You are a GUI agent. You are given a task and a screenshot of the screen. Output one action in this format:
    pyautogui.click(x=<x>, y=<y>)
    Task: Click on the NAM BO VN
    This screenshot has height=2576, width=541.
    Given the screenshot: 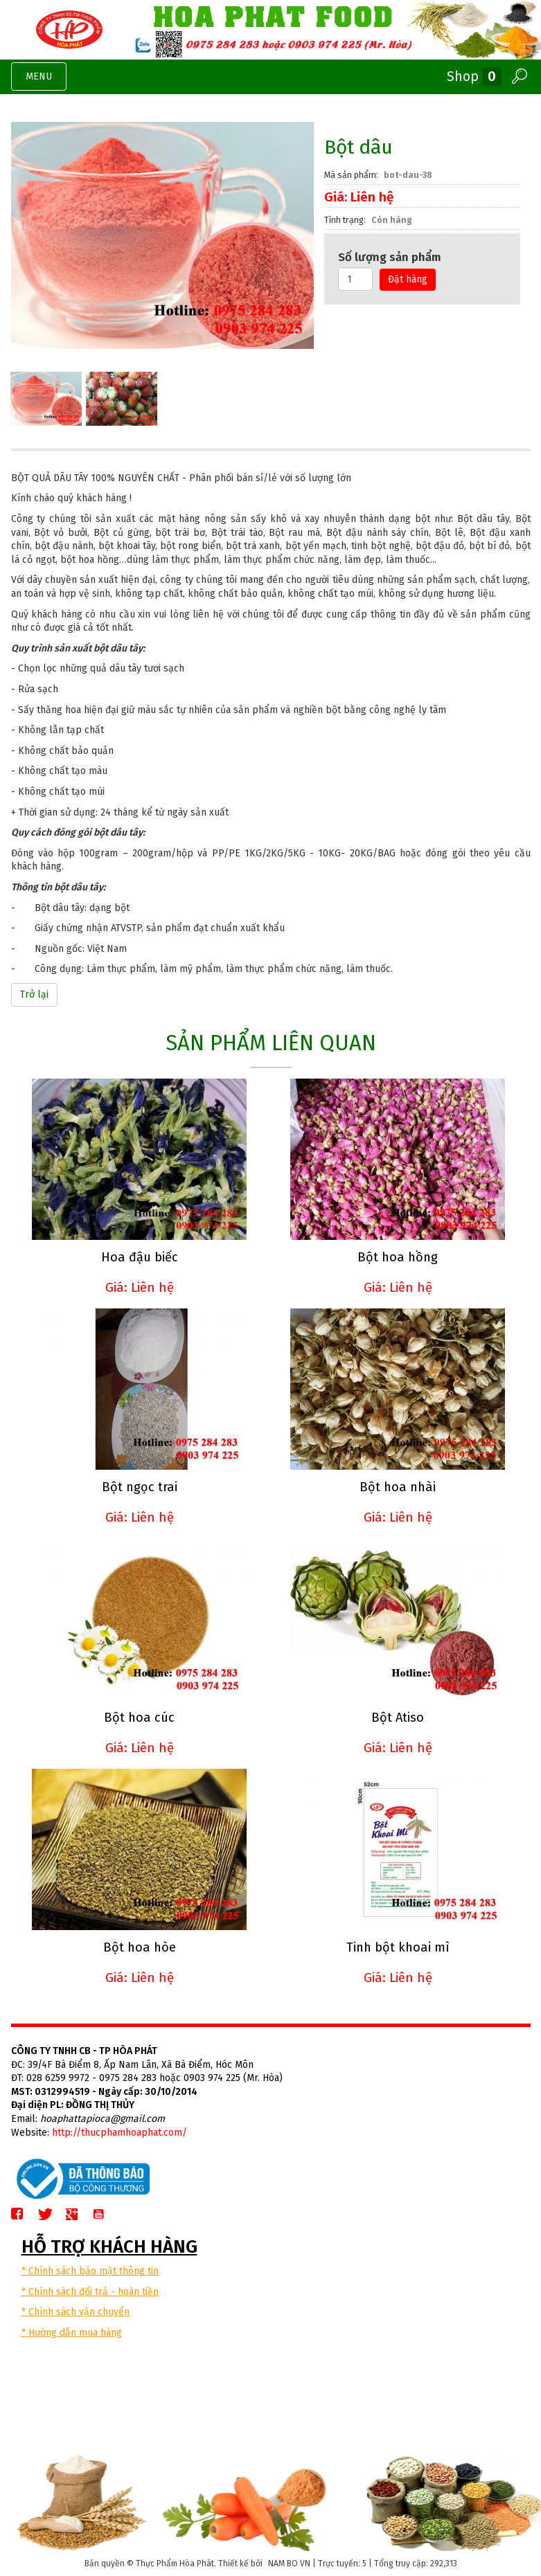 What is the action you would take?
    pyautogui.click(x=289, y=2563)
    